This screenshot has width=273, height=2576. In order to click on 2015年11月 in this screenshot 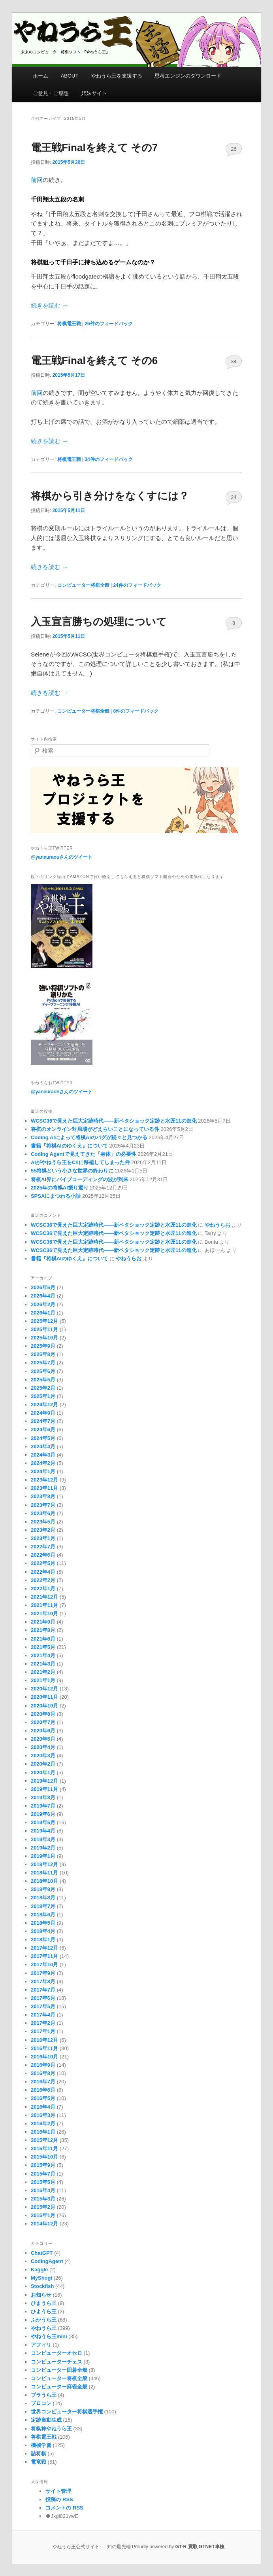, I will do `click(44, 2148)`.